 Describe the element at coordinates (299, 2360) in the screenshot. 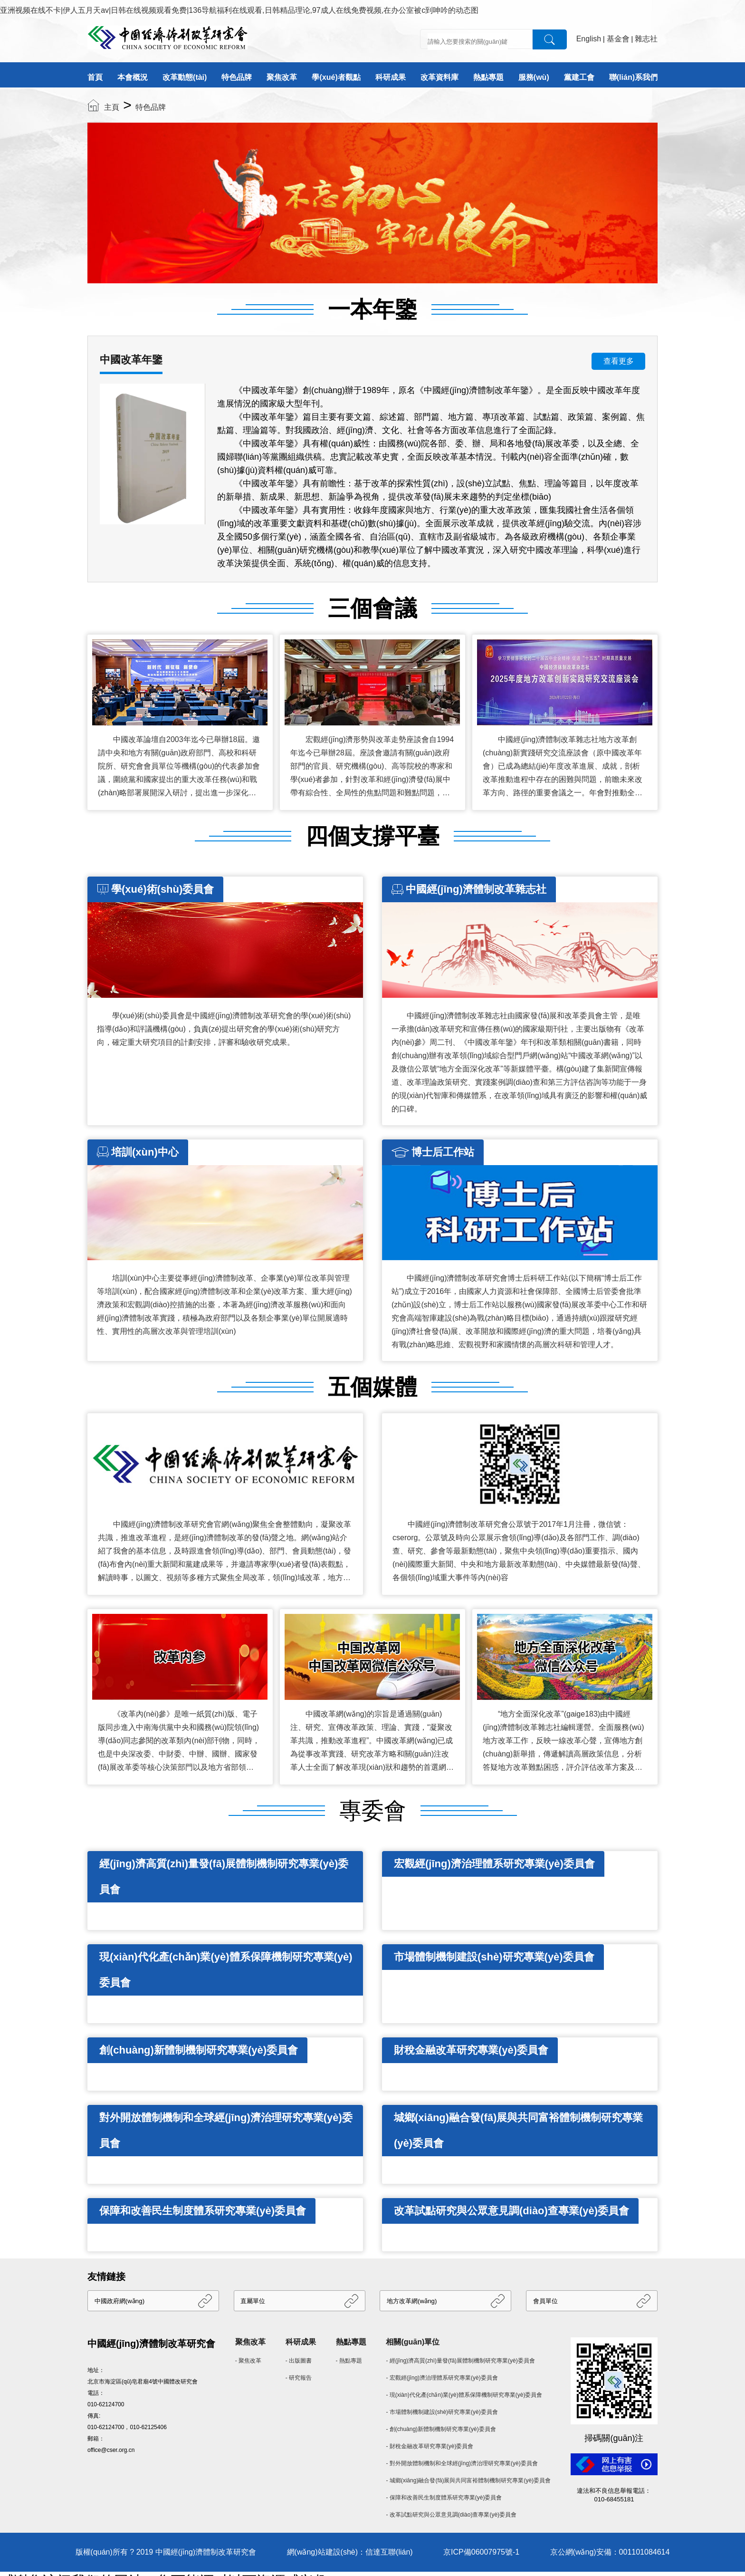

I see `- 出版圖書` at that location.